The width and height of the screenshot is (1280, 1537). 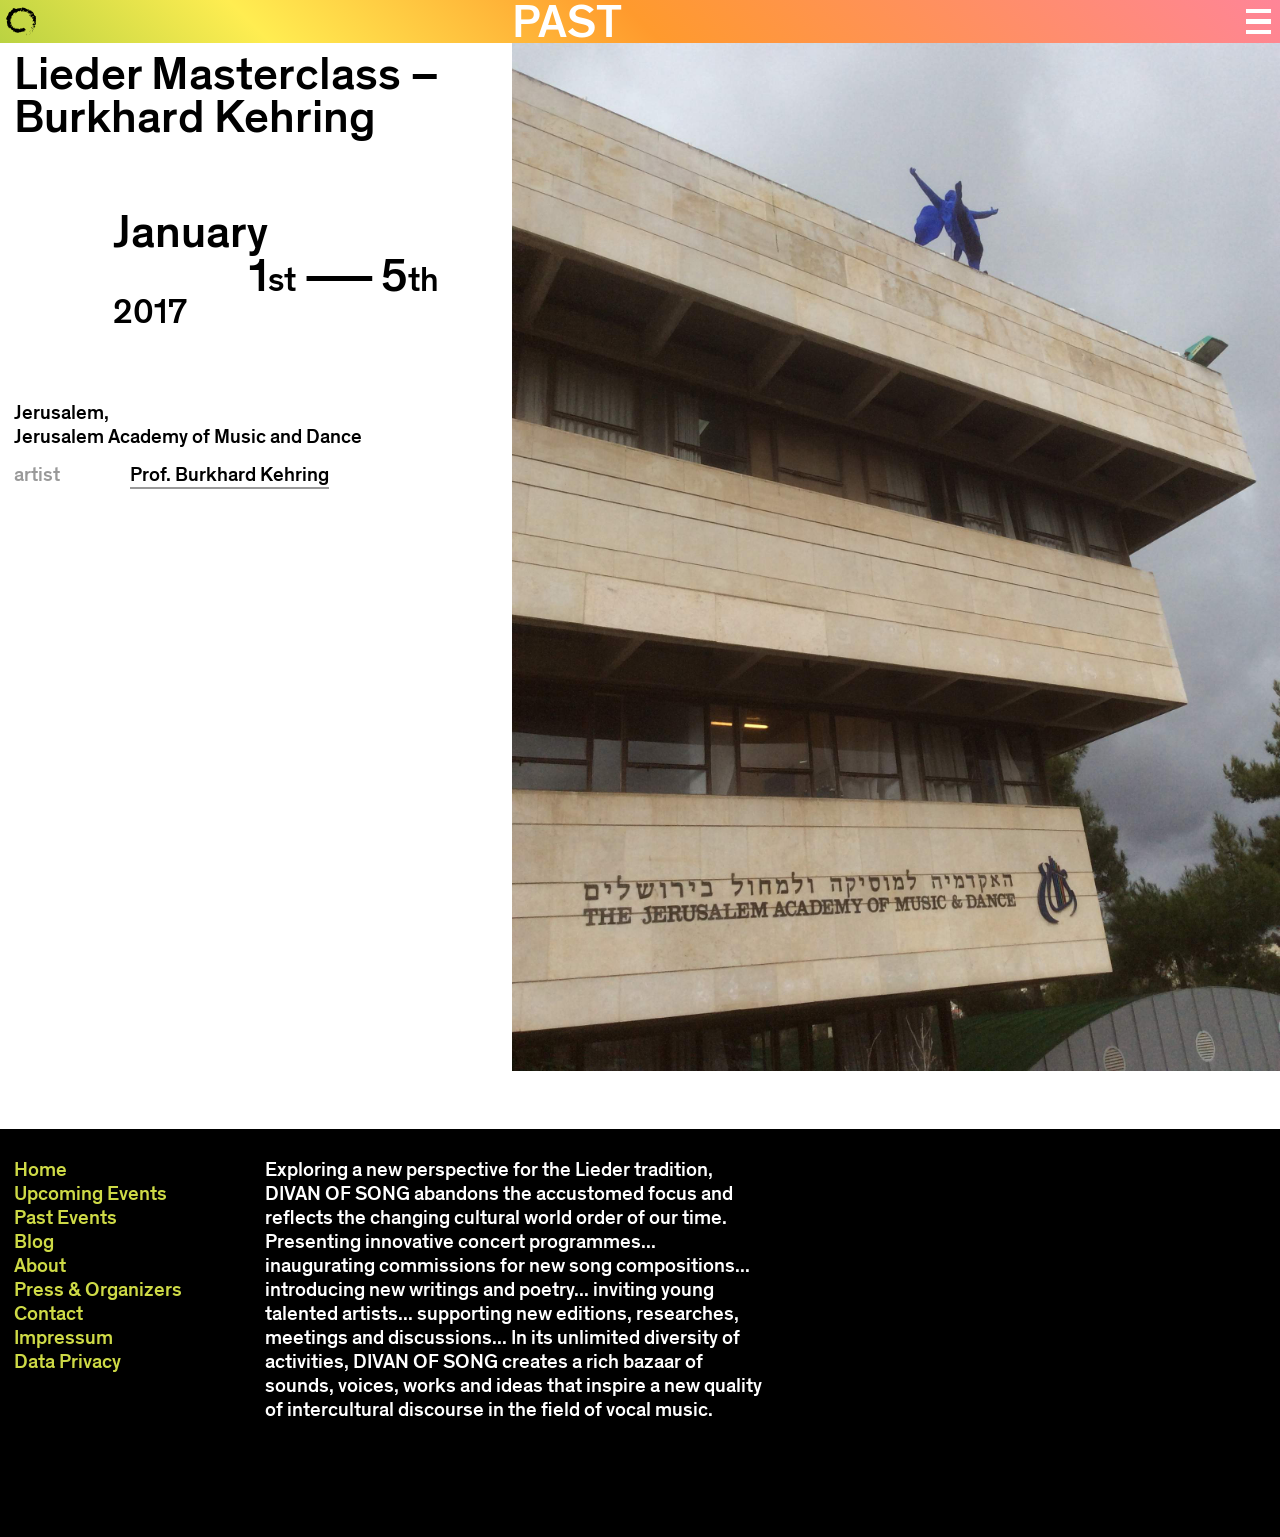 I want to click on Data Privacy, so click(x=67, y=1361).